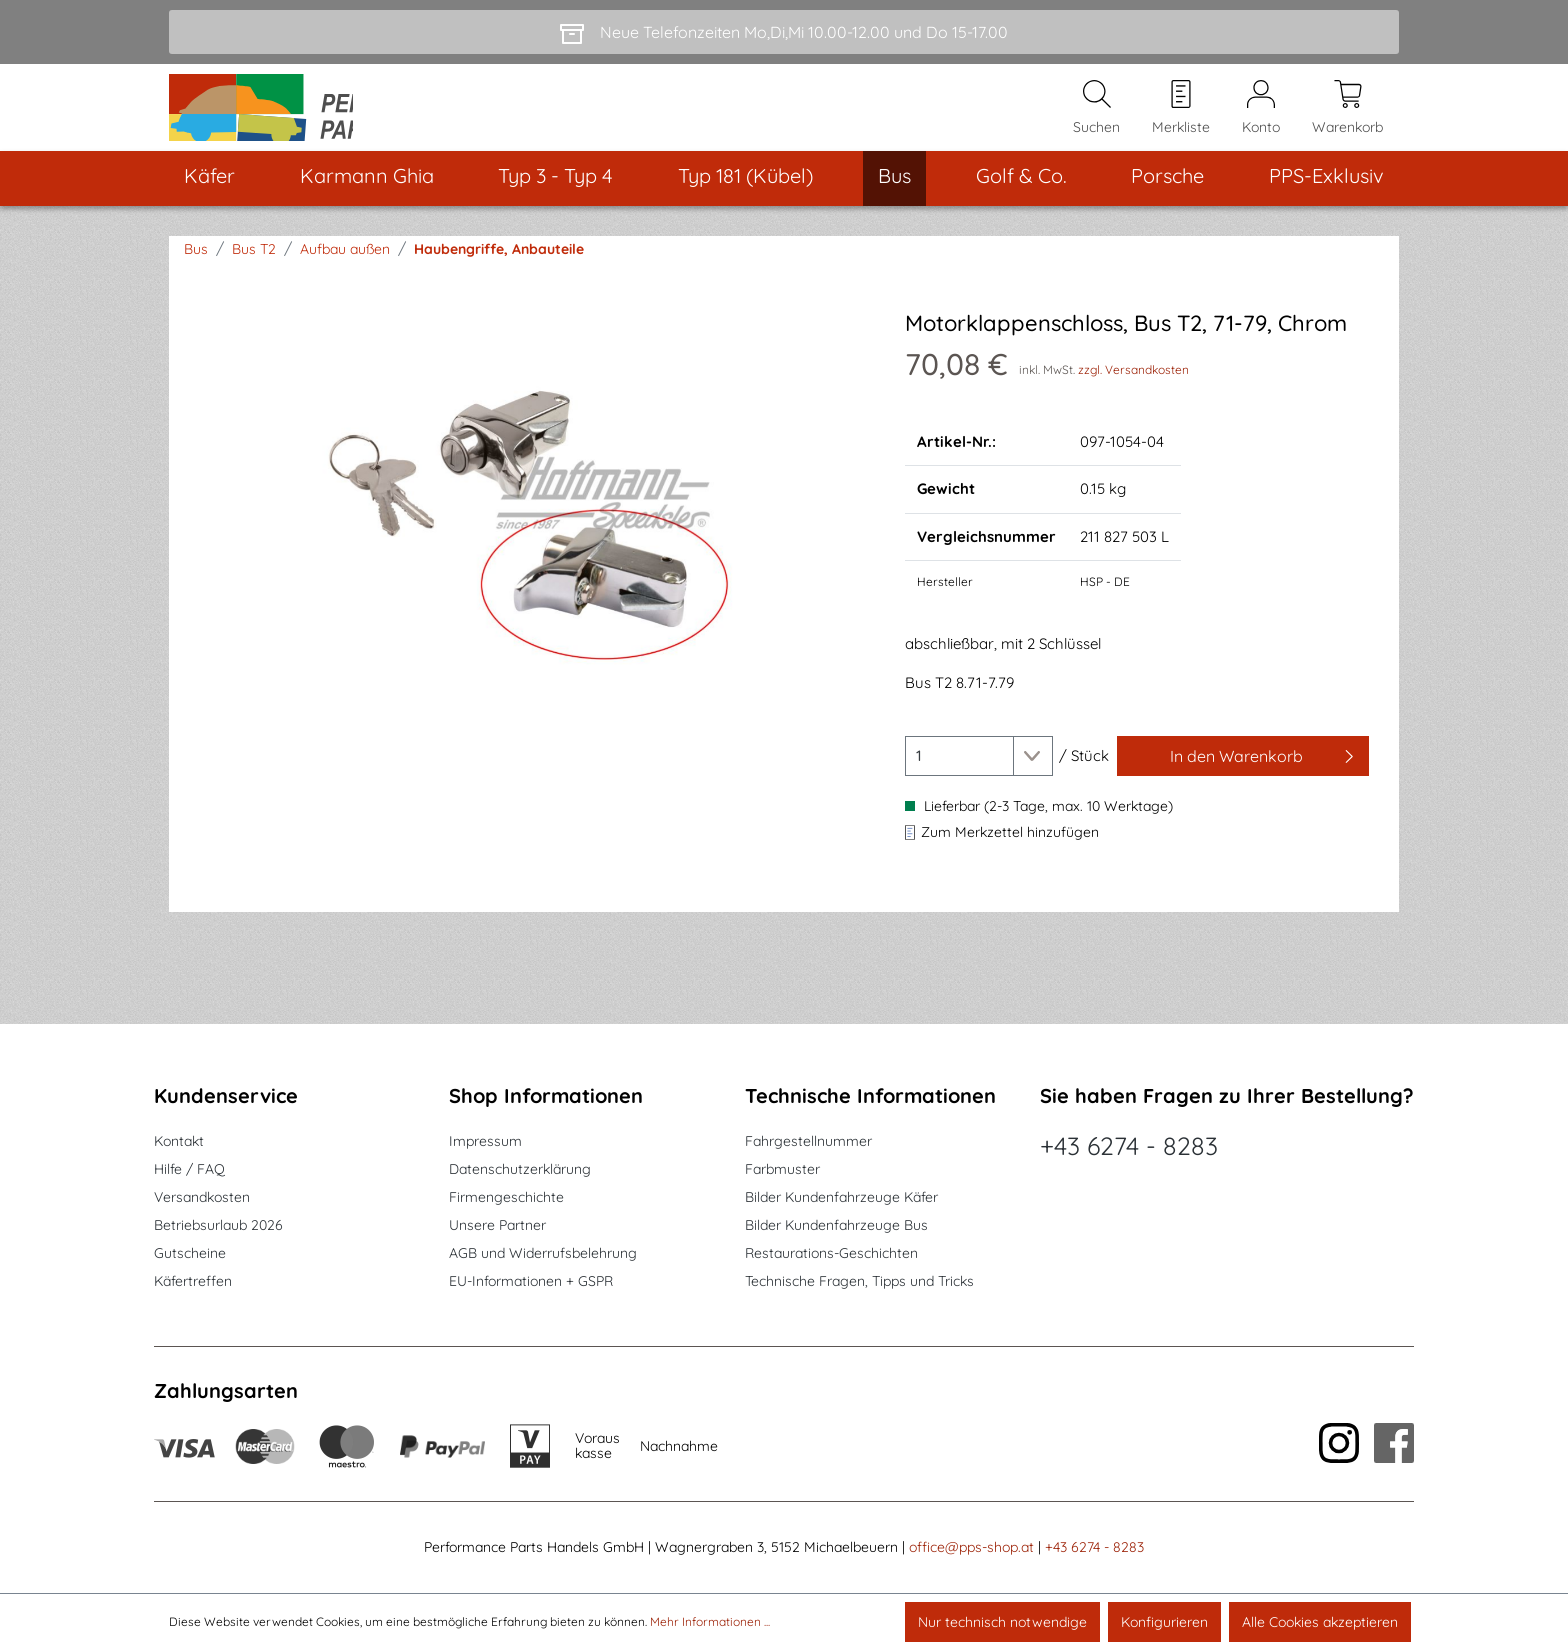  Describe the element at coordinates (1164, 1622) in the screenshot. I see `Konfigurieren` at that location.